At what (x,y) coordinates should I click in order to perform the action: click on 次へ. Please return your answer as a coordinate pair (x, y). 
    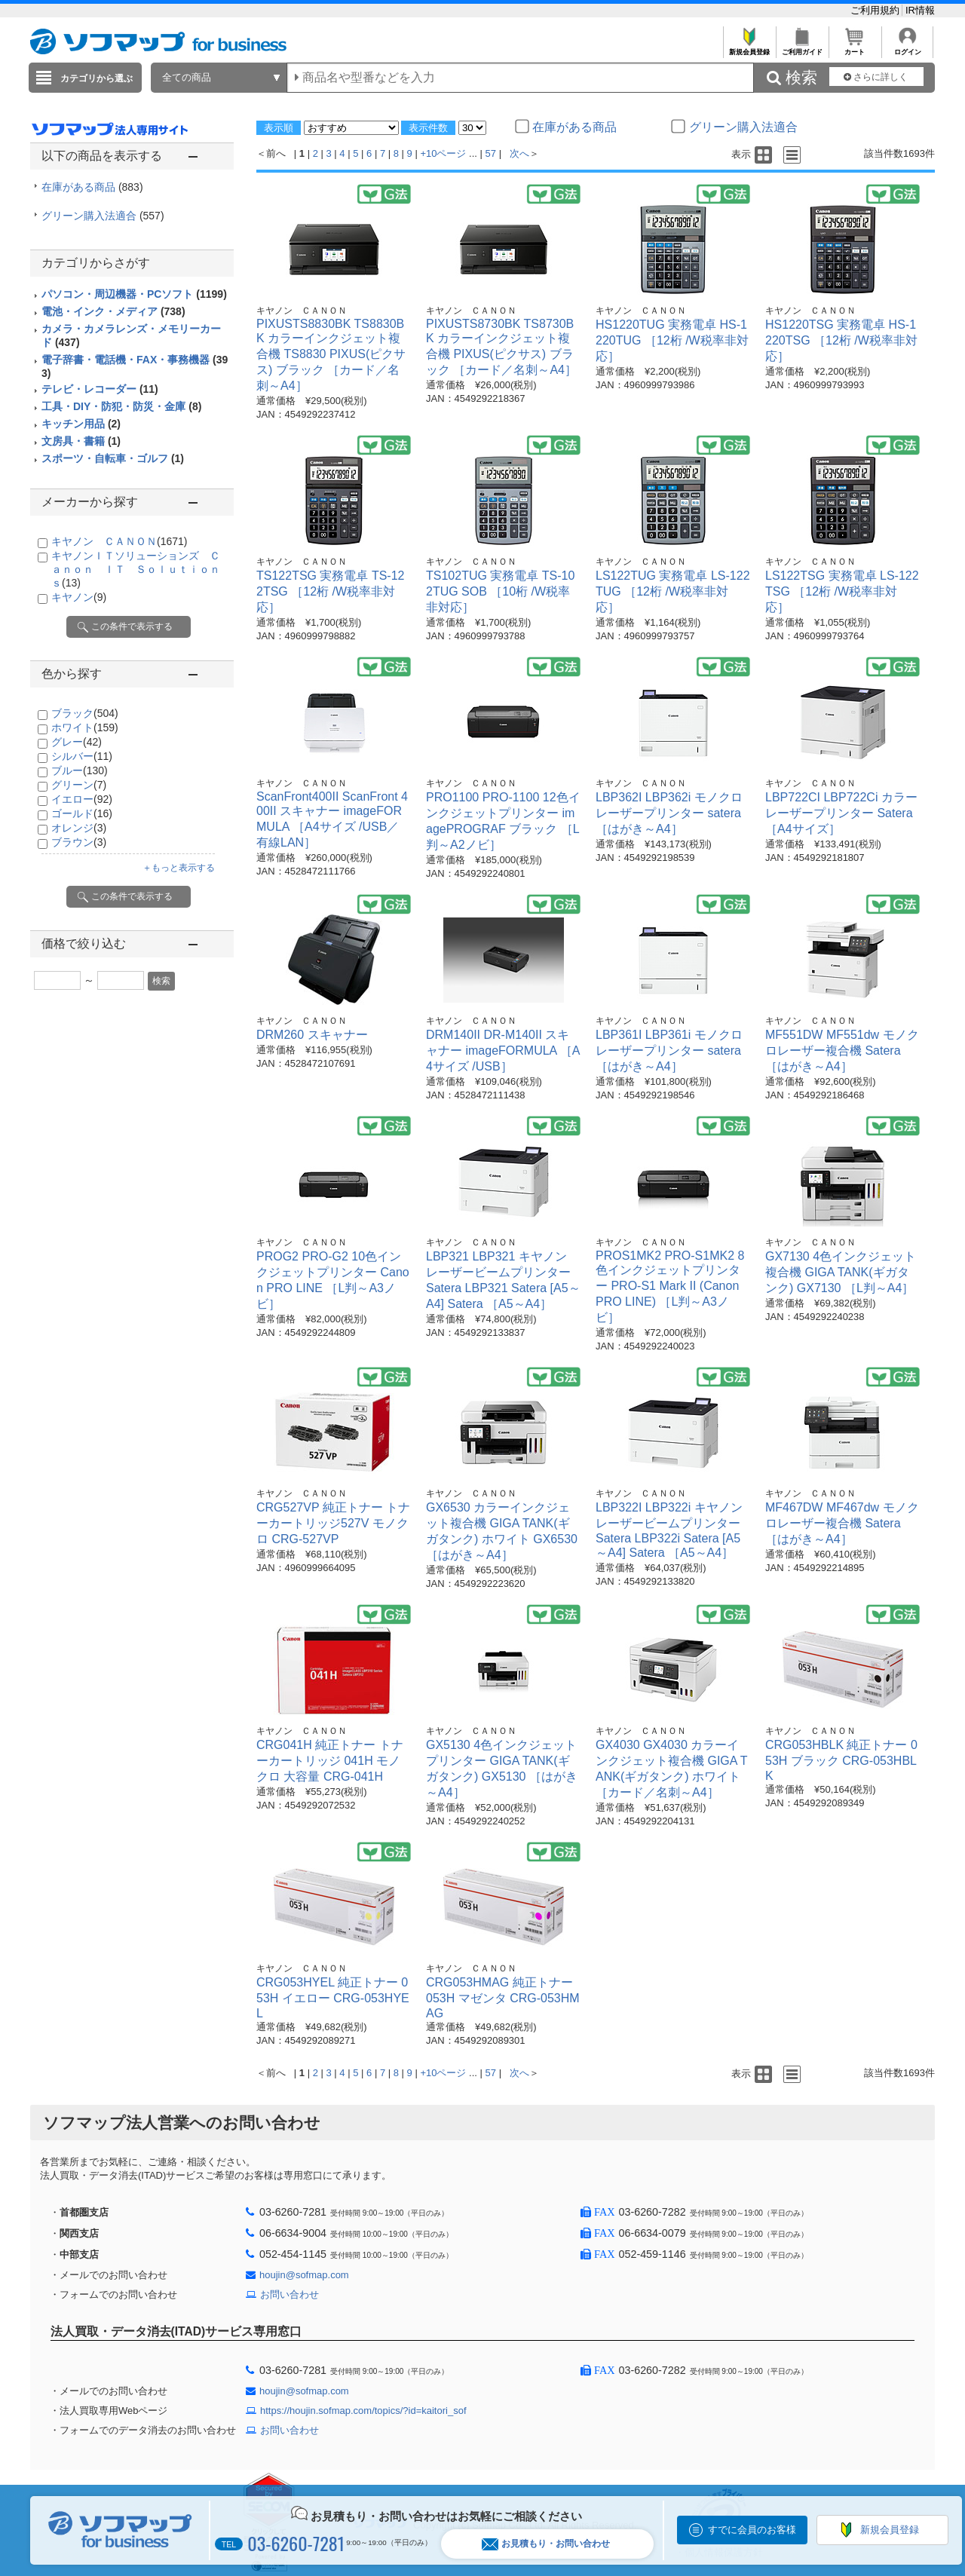
    Looking at the image, I should click on (519, 153).